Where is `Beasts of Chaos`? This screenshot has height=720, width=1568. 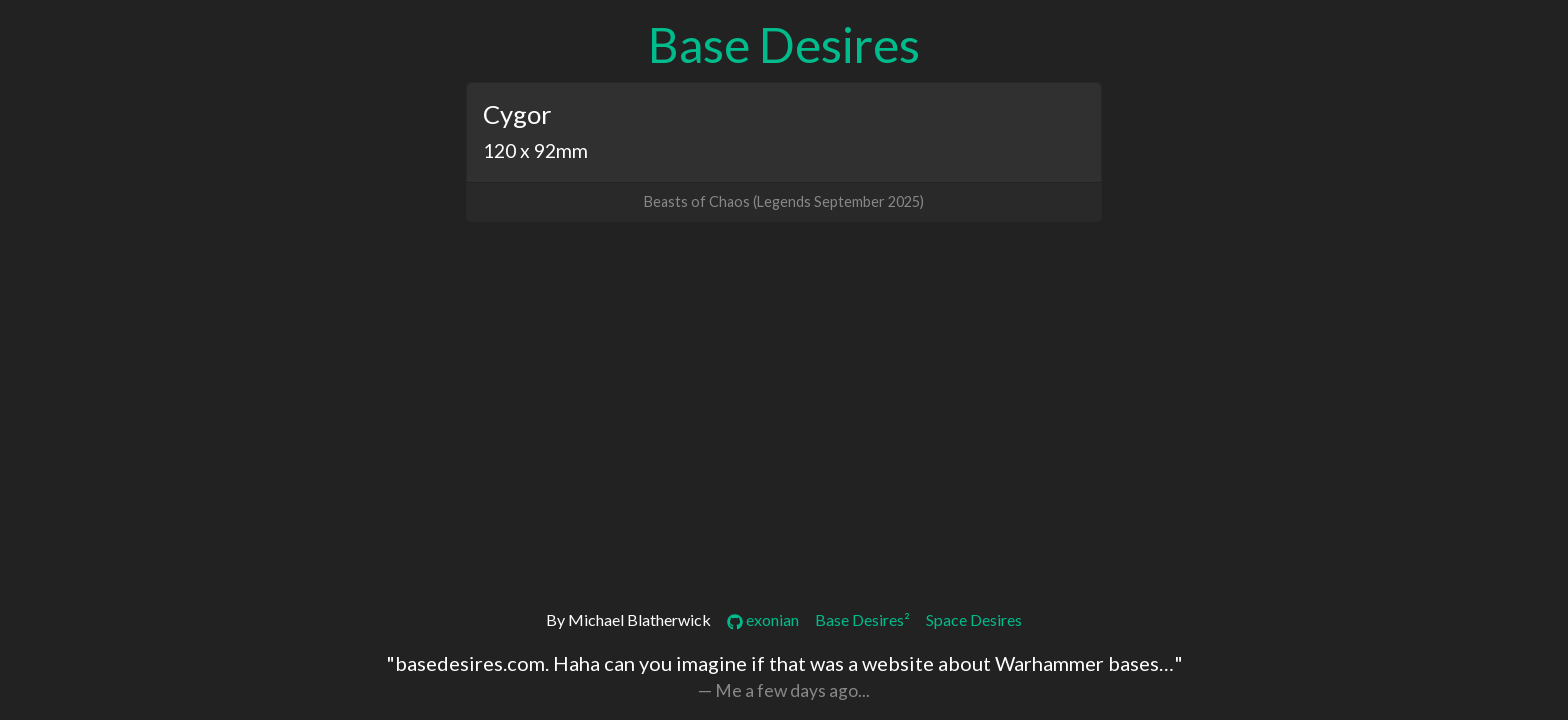 Beasts of Chaos is located at coordinates (697, 201).